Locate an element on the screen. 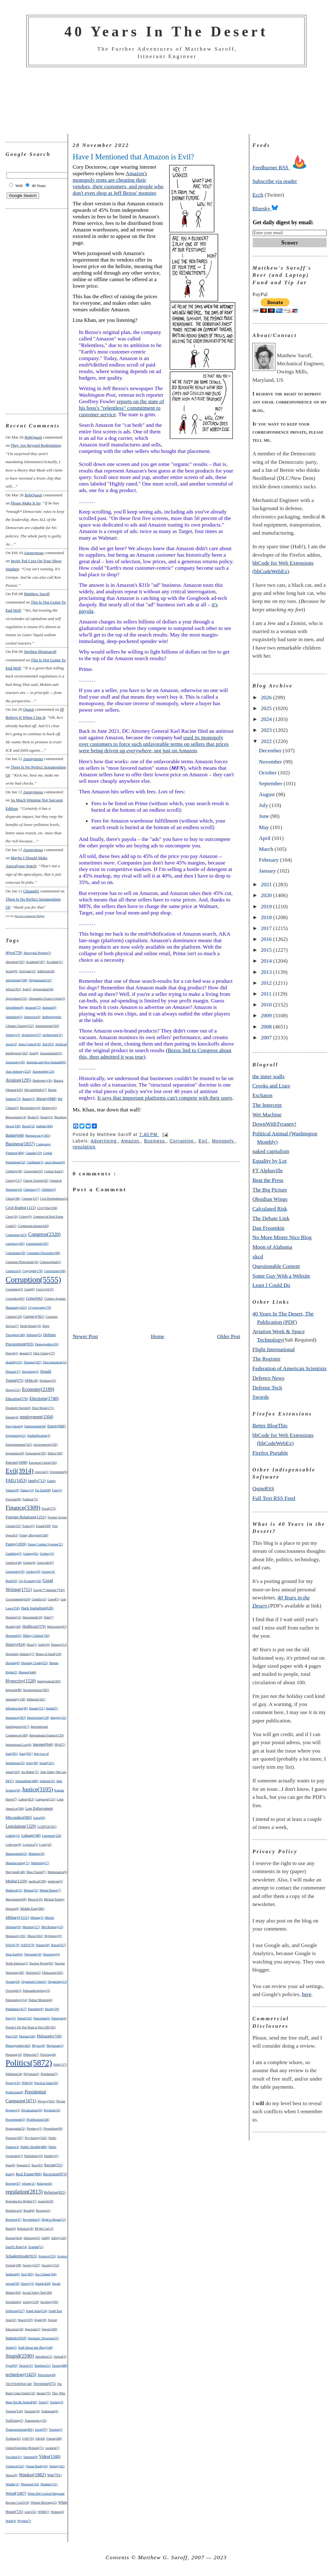 The image size is (330, 2576). 2025 is located at coordinates (267, 708).